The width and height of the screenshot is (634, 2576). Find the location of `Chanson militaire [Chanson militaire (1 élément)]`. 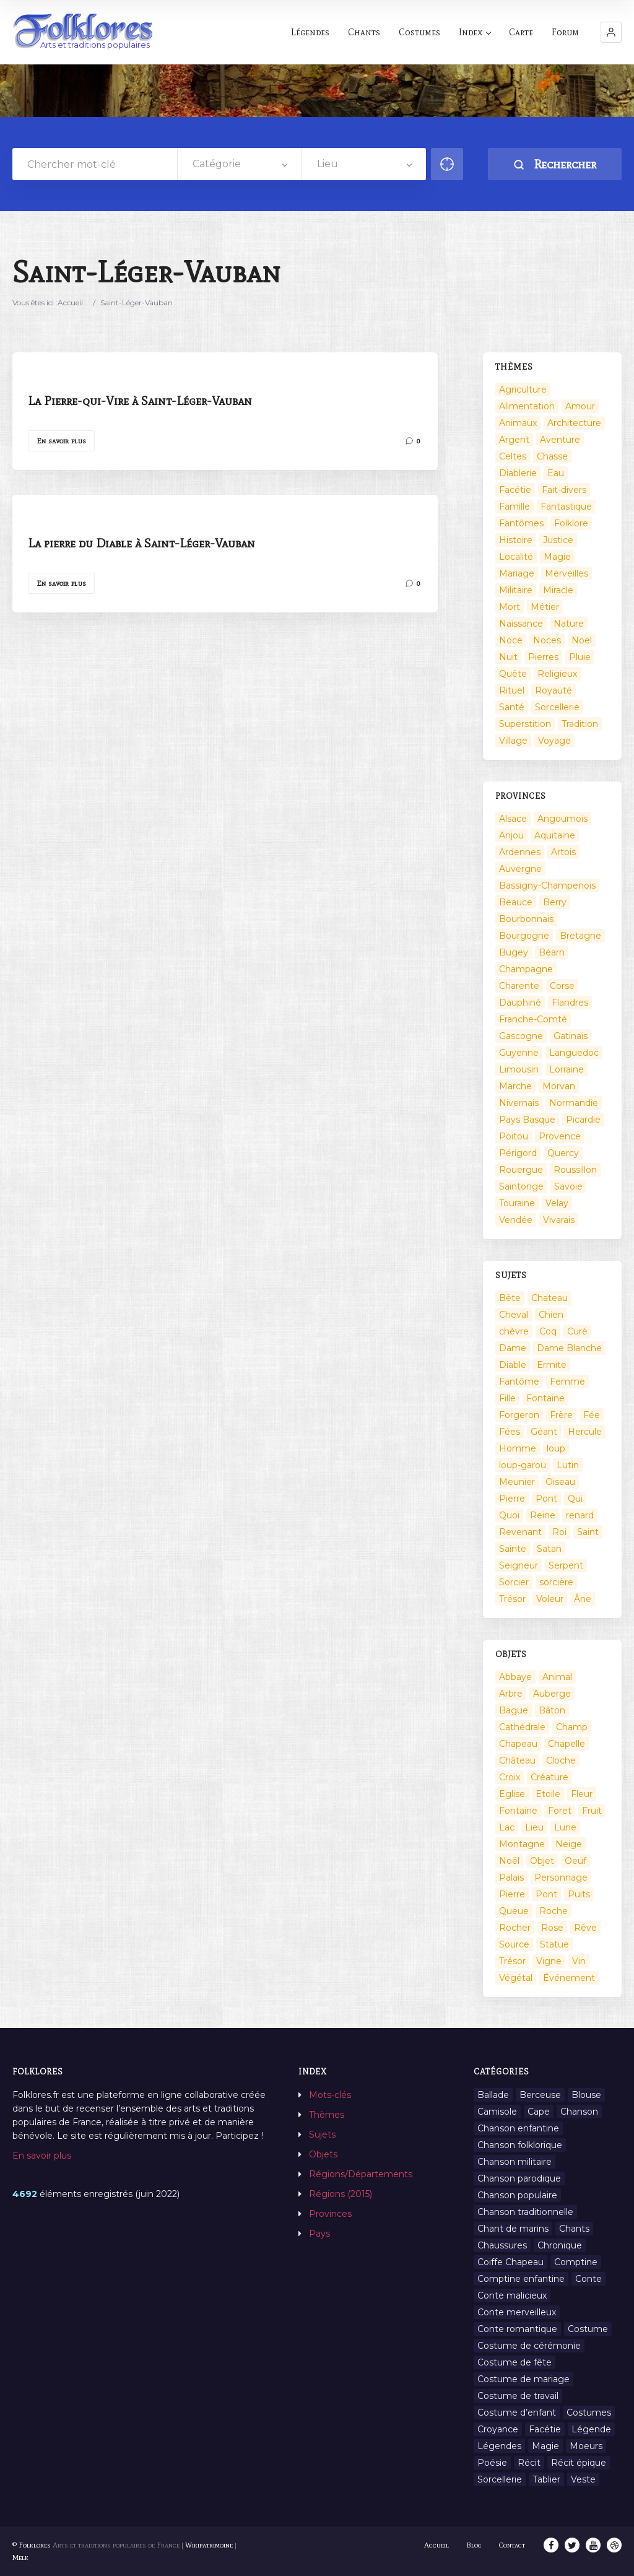

Chanson militaire [Chanson militaire (1 élément)] is located at coordinates (514, 2161).